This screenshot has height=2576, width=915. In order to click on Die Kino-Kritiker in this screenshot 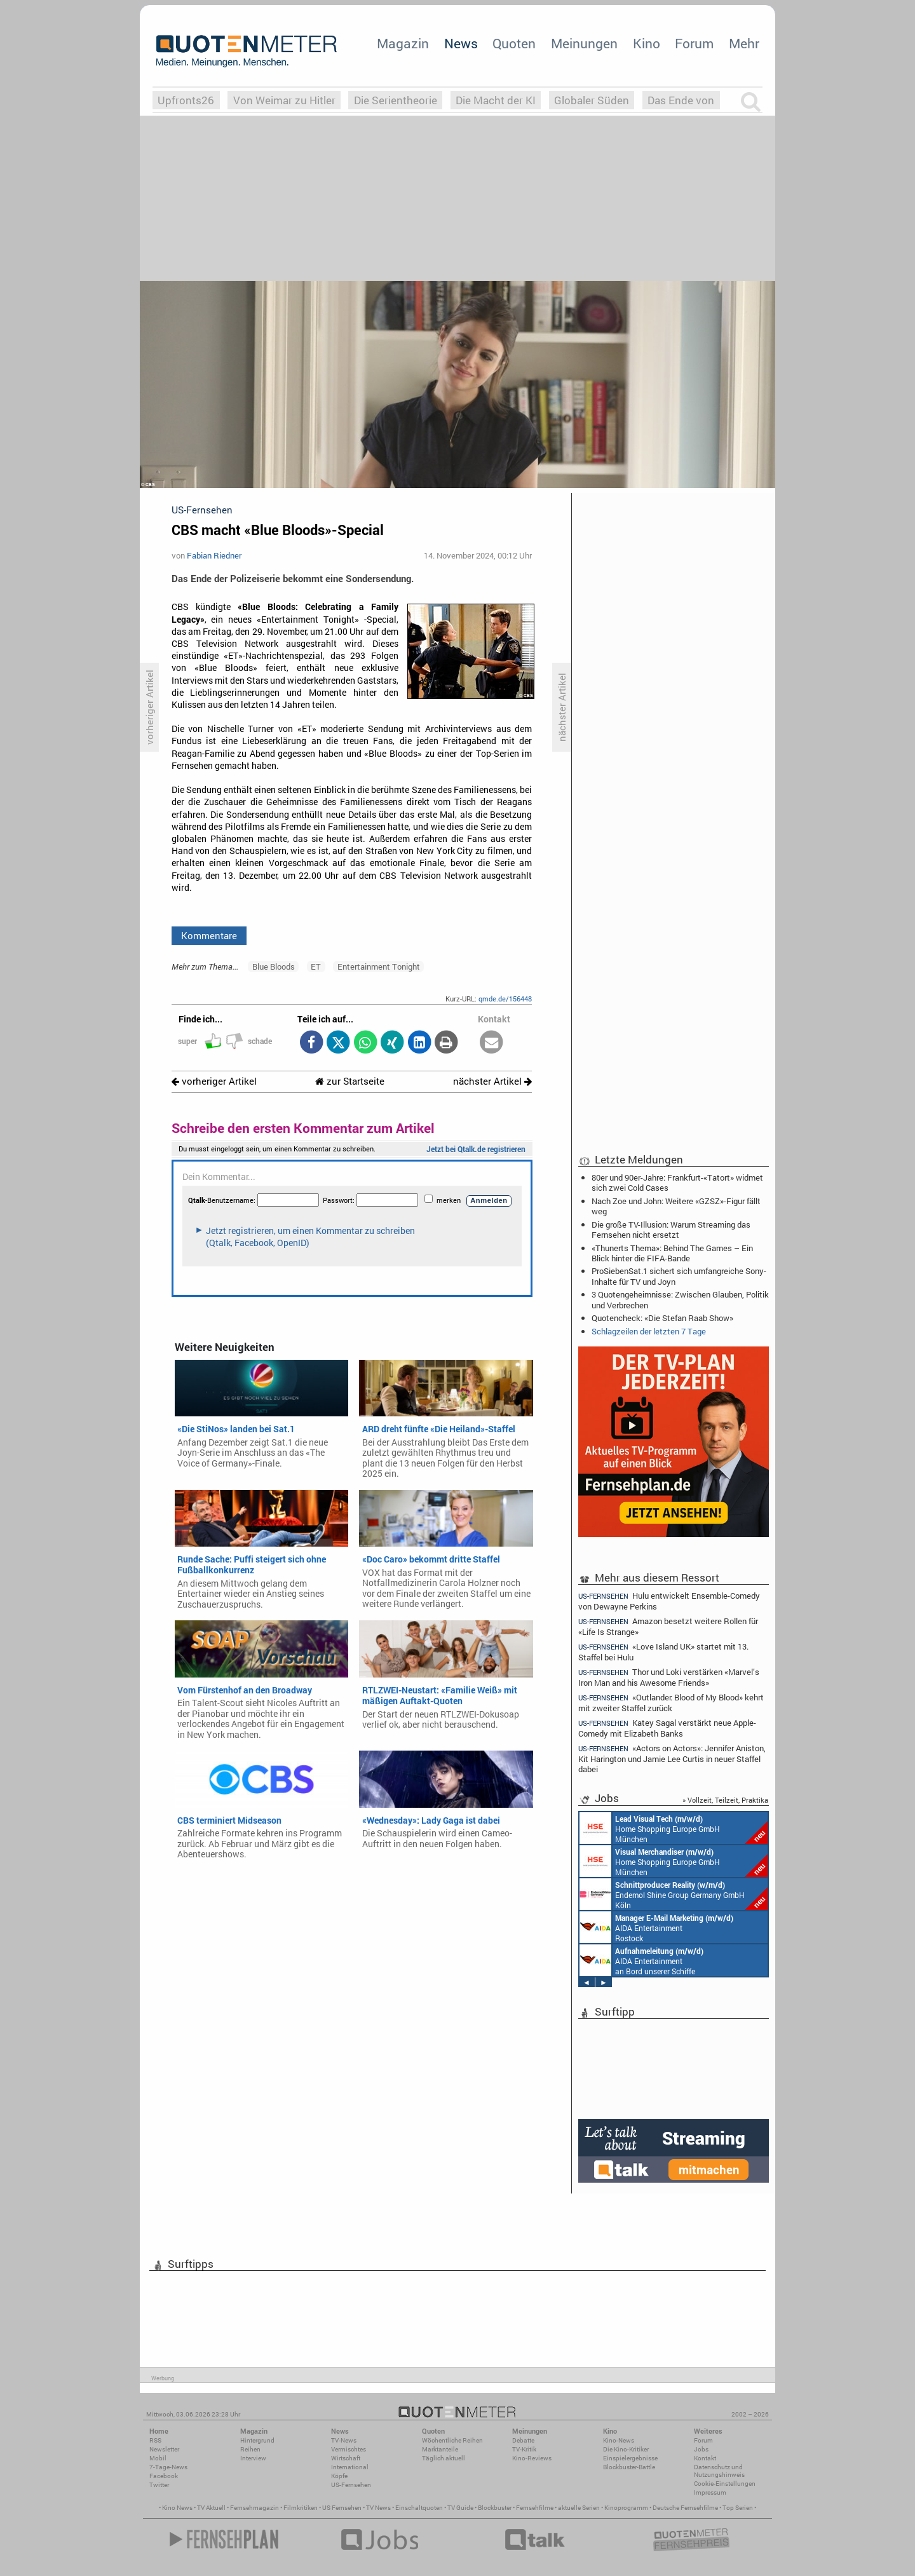, I will do `click(626, 2449)`.